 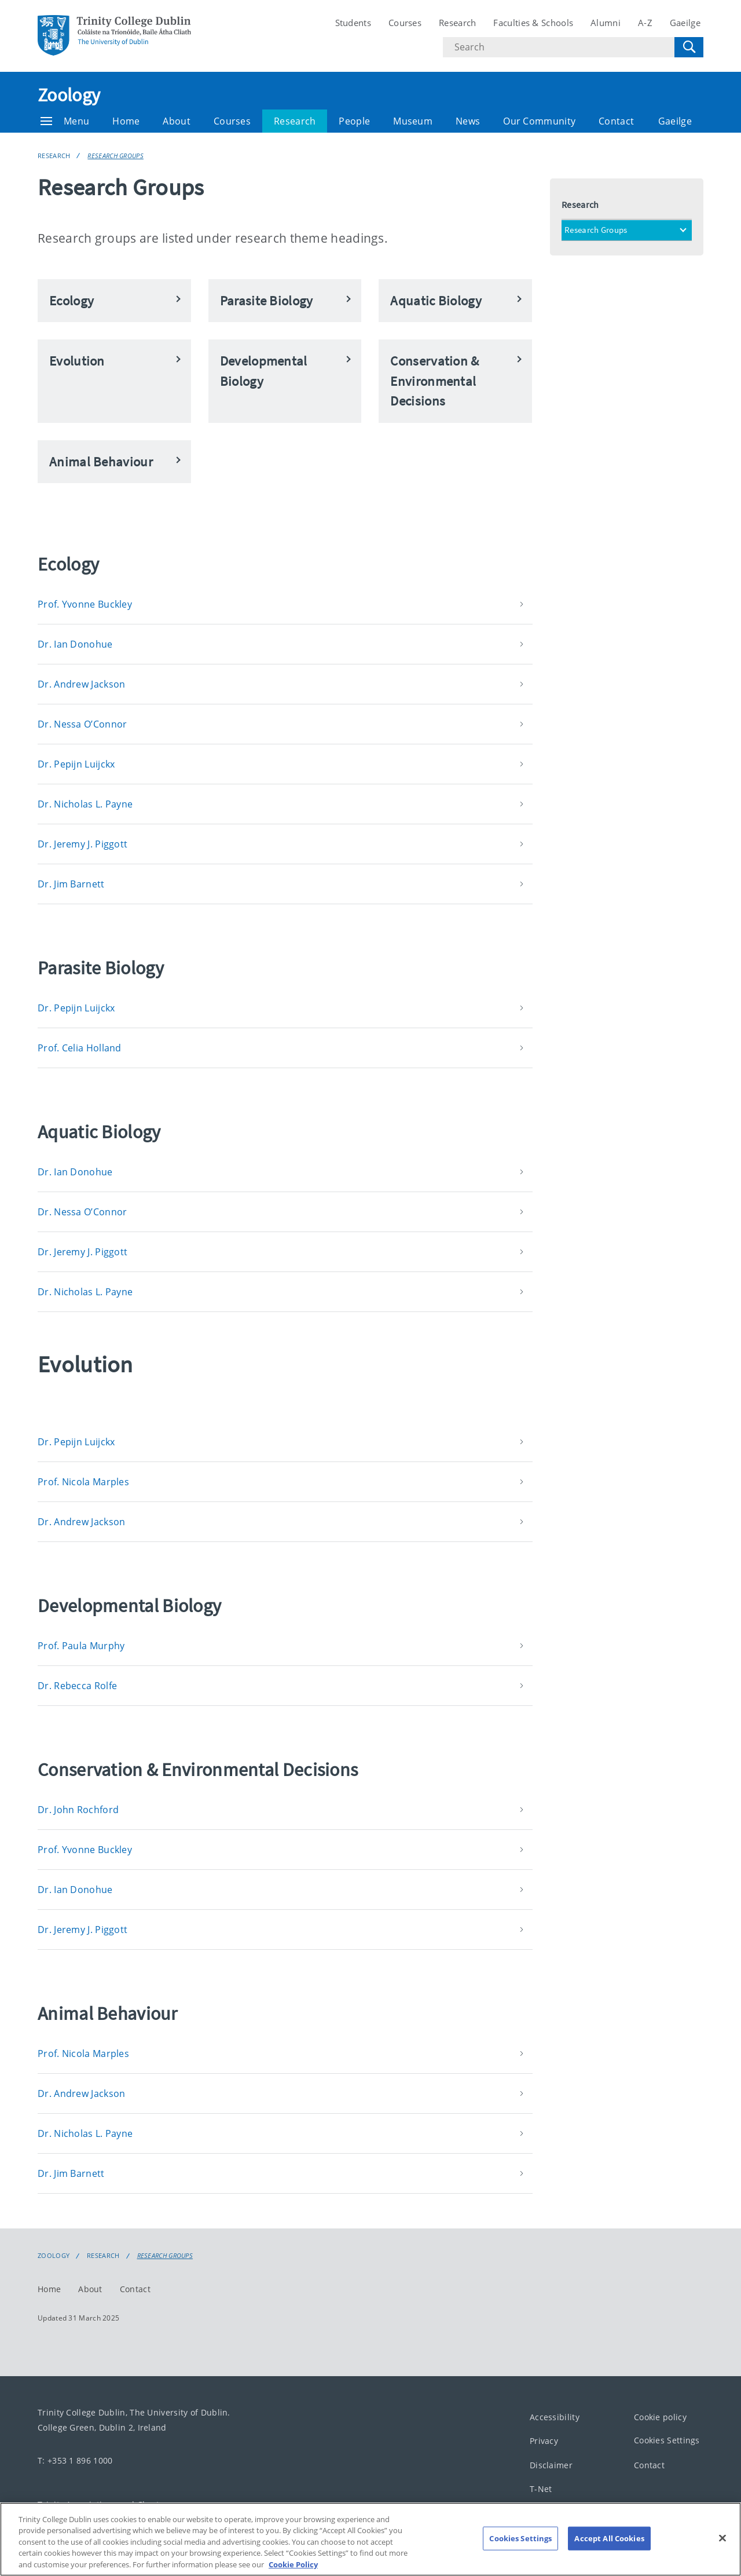 What do you see at coordinates (77, 1685) in the screenshot?
I see `Dr. Rebecca Rolfe` at bounding box center [77, 1685].